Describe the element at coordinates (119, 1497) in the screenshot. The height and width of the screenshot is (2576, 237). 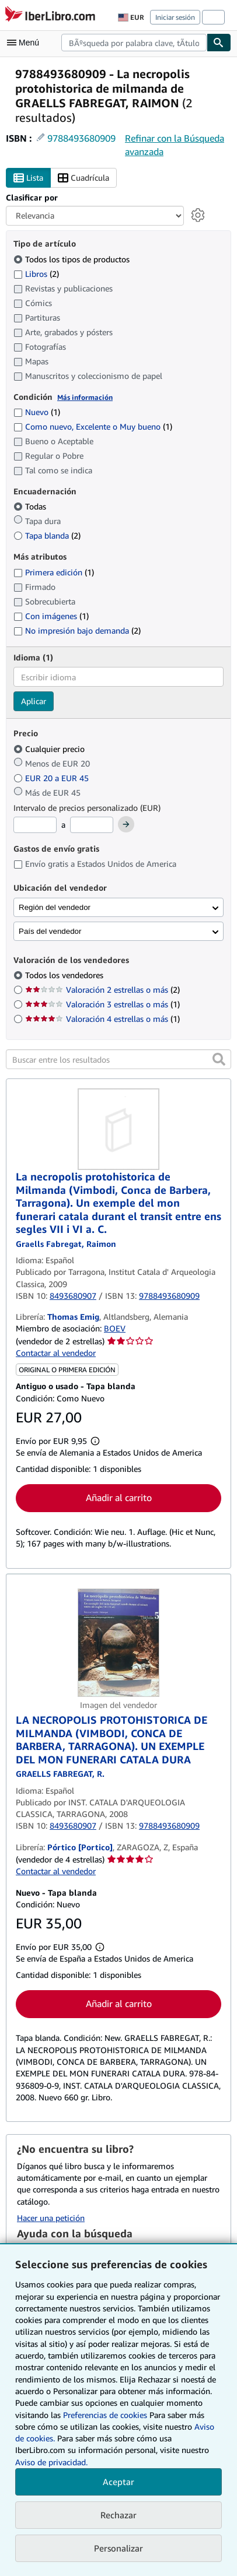
I see `Añadir al carrito [button]` at that location.